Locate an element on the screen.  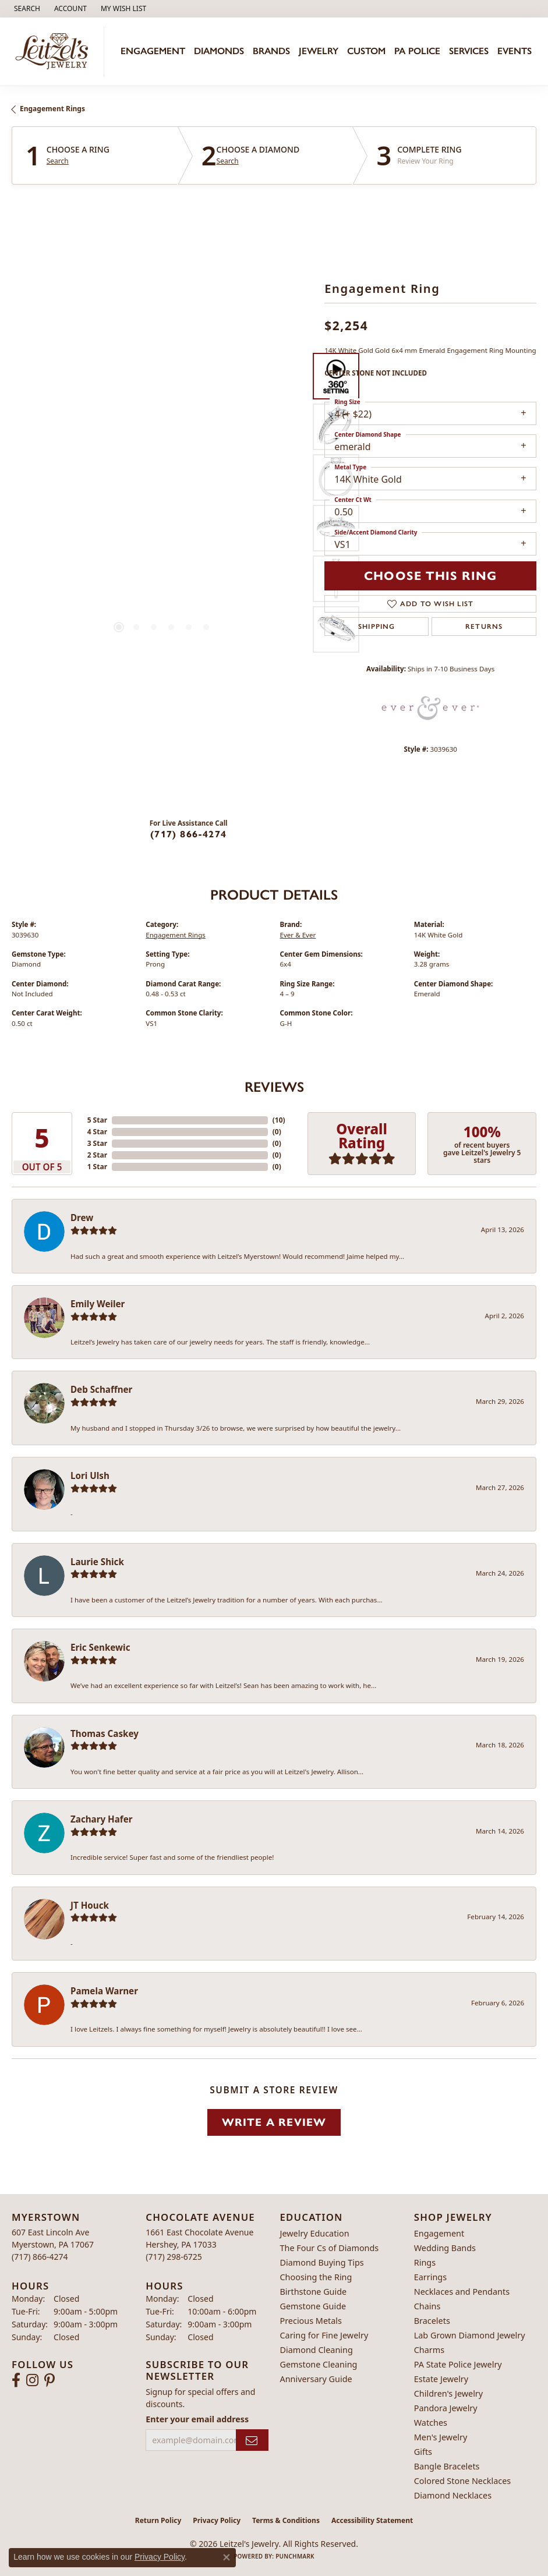
() is located at coordinates (279, 1120).